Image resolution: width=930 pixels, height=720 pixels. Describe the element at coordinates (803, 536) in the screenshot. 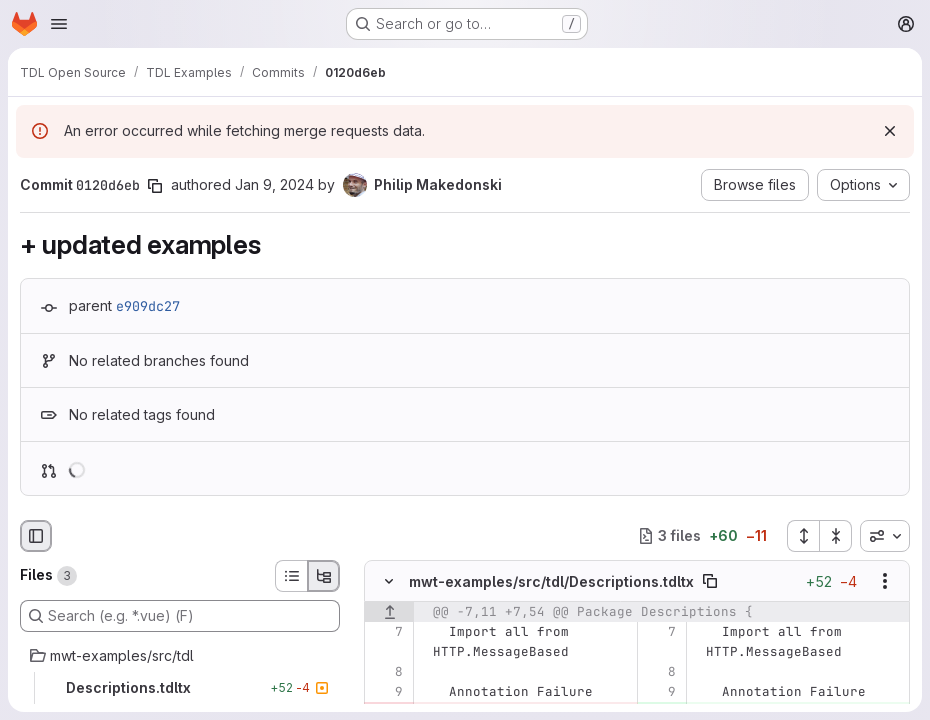

I see `[Expand all files]` at that location.